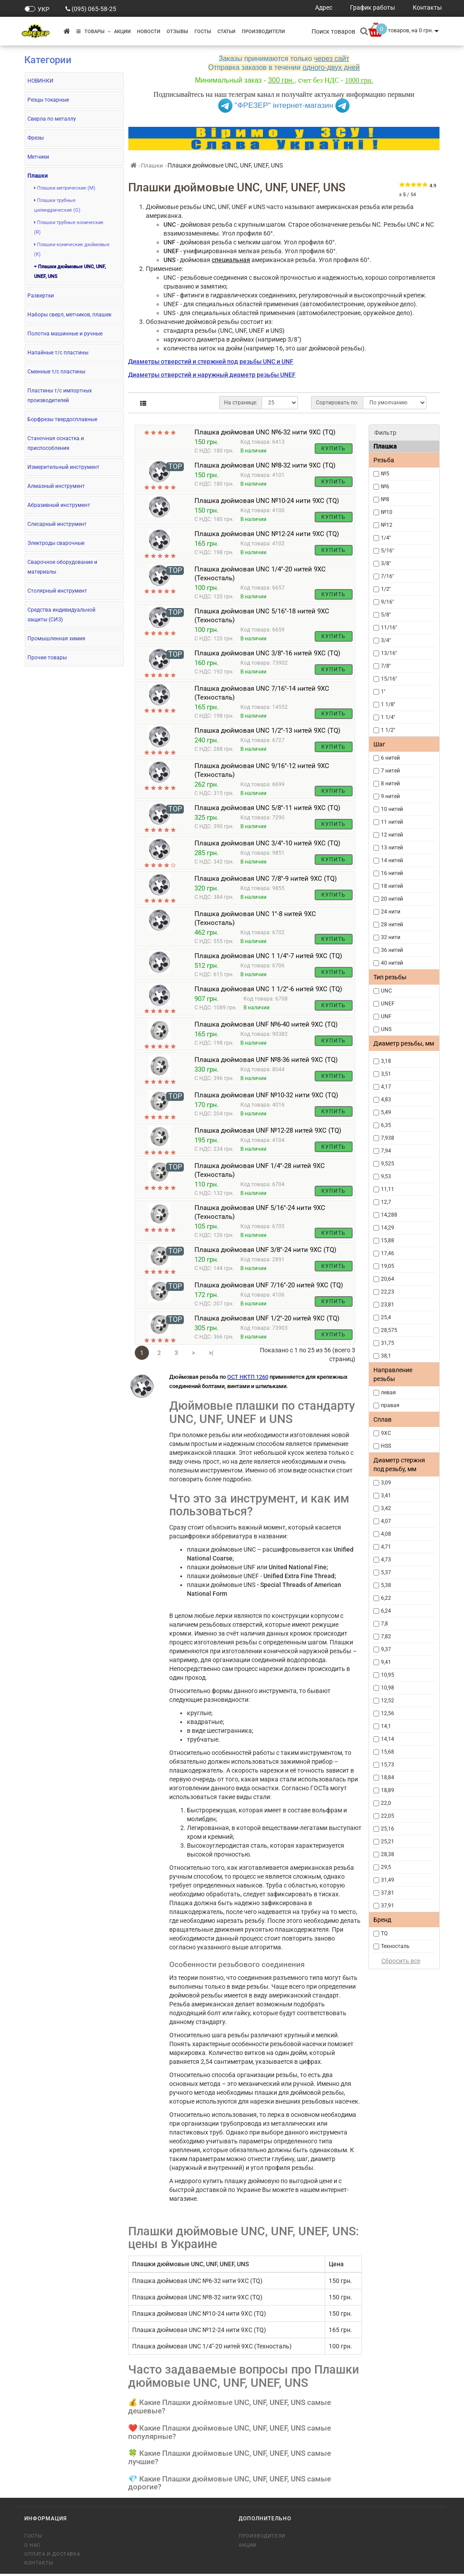  I want to click on Новости, so click(148, 31).